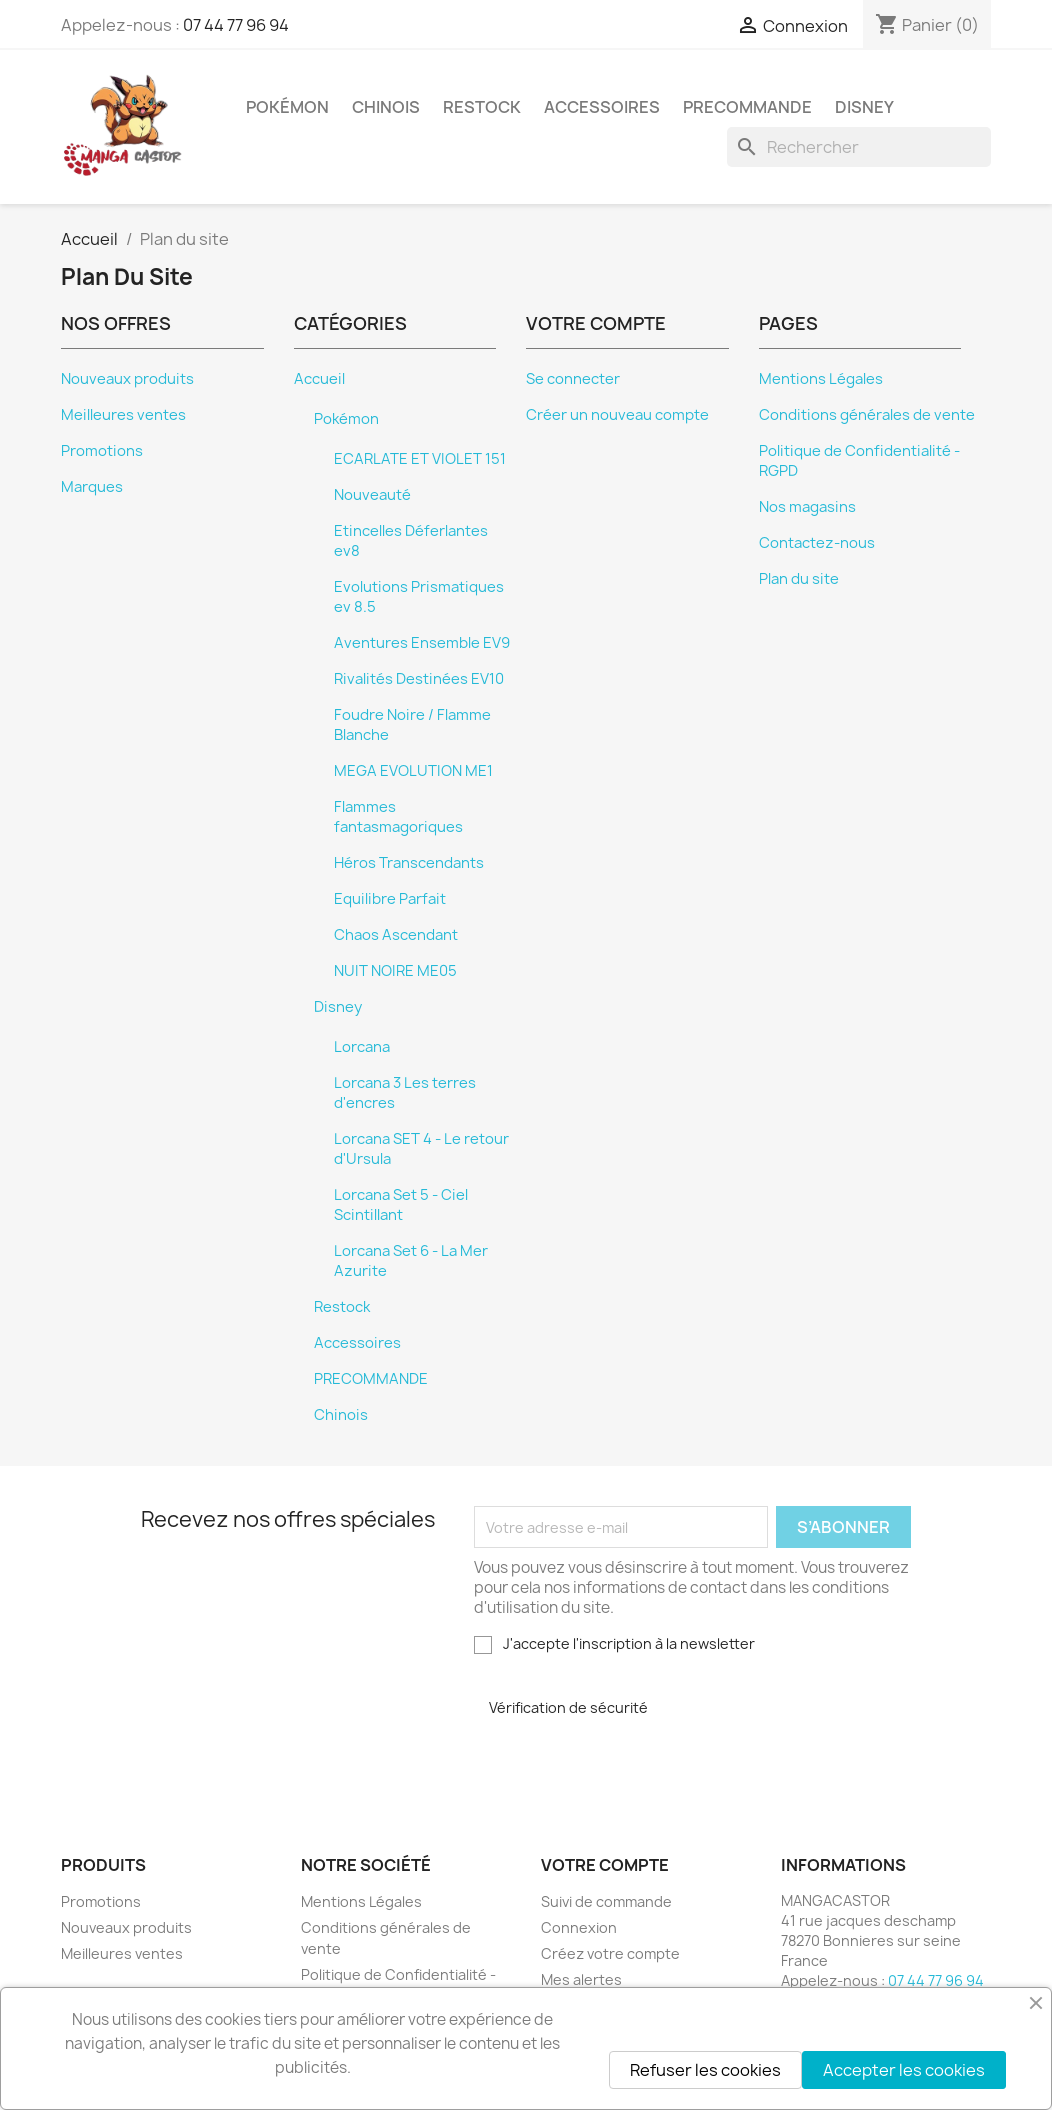 This screenshot has height=2110, width=1052. I want to click on Accepter les cookies, so click(904, 2070).